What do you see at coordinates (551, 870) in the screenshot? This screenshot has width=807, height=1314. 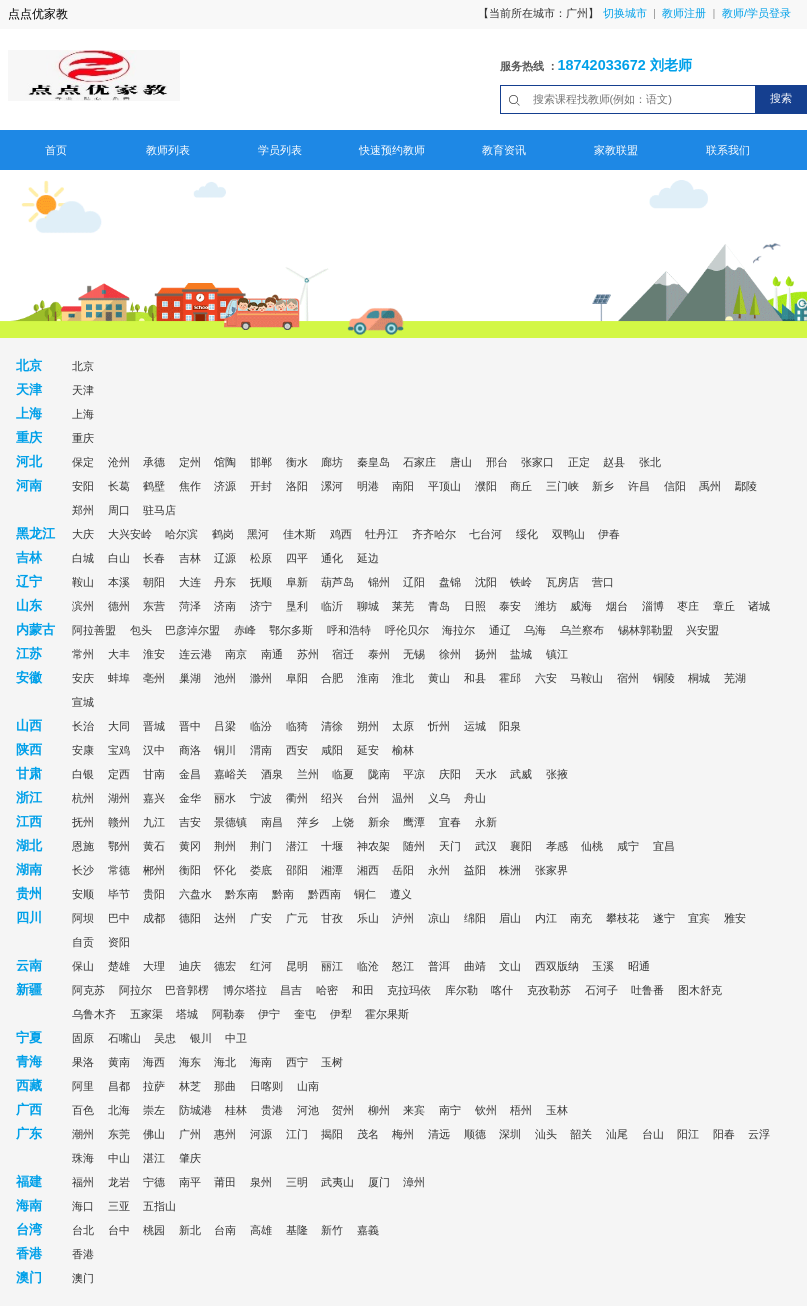 I see `张家界` at bounding box center [551, 870].